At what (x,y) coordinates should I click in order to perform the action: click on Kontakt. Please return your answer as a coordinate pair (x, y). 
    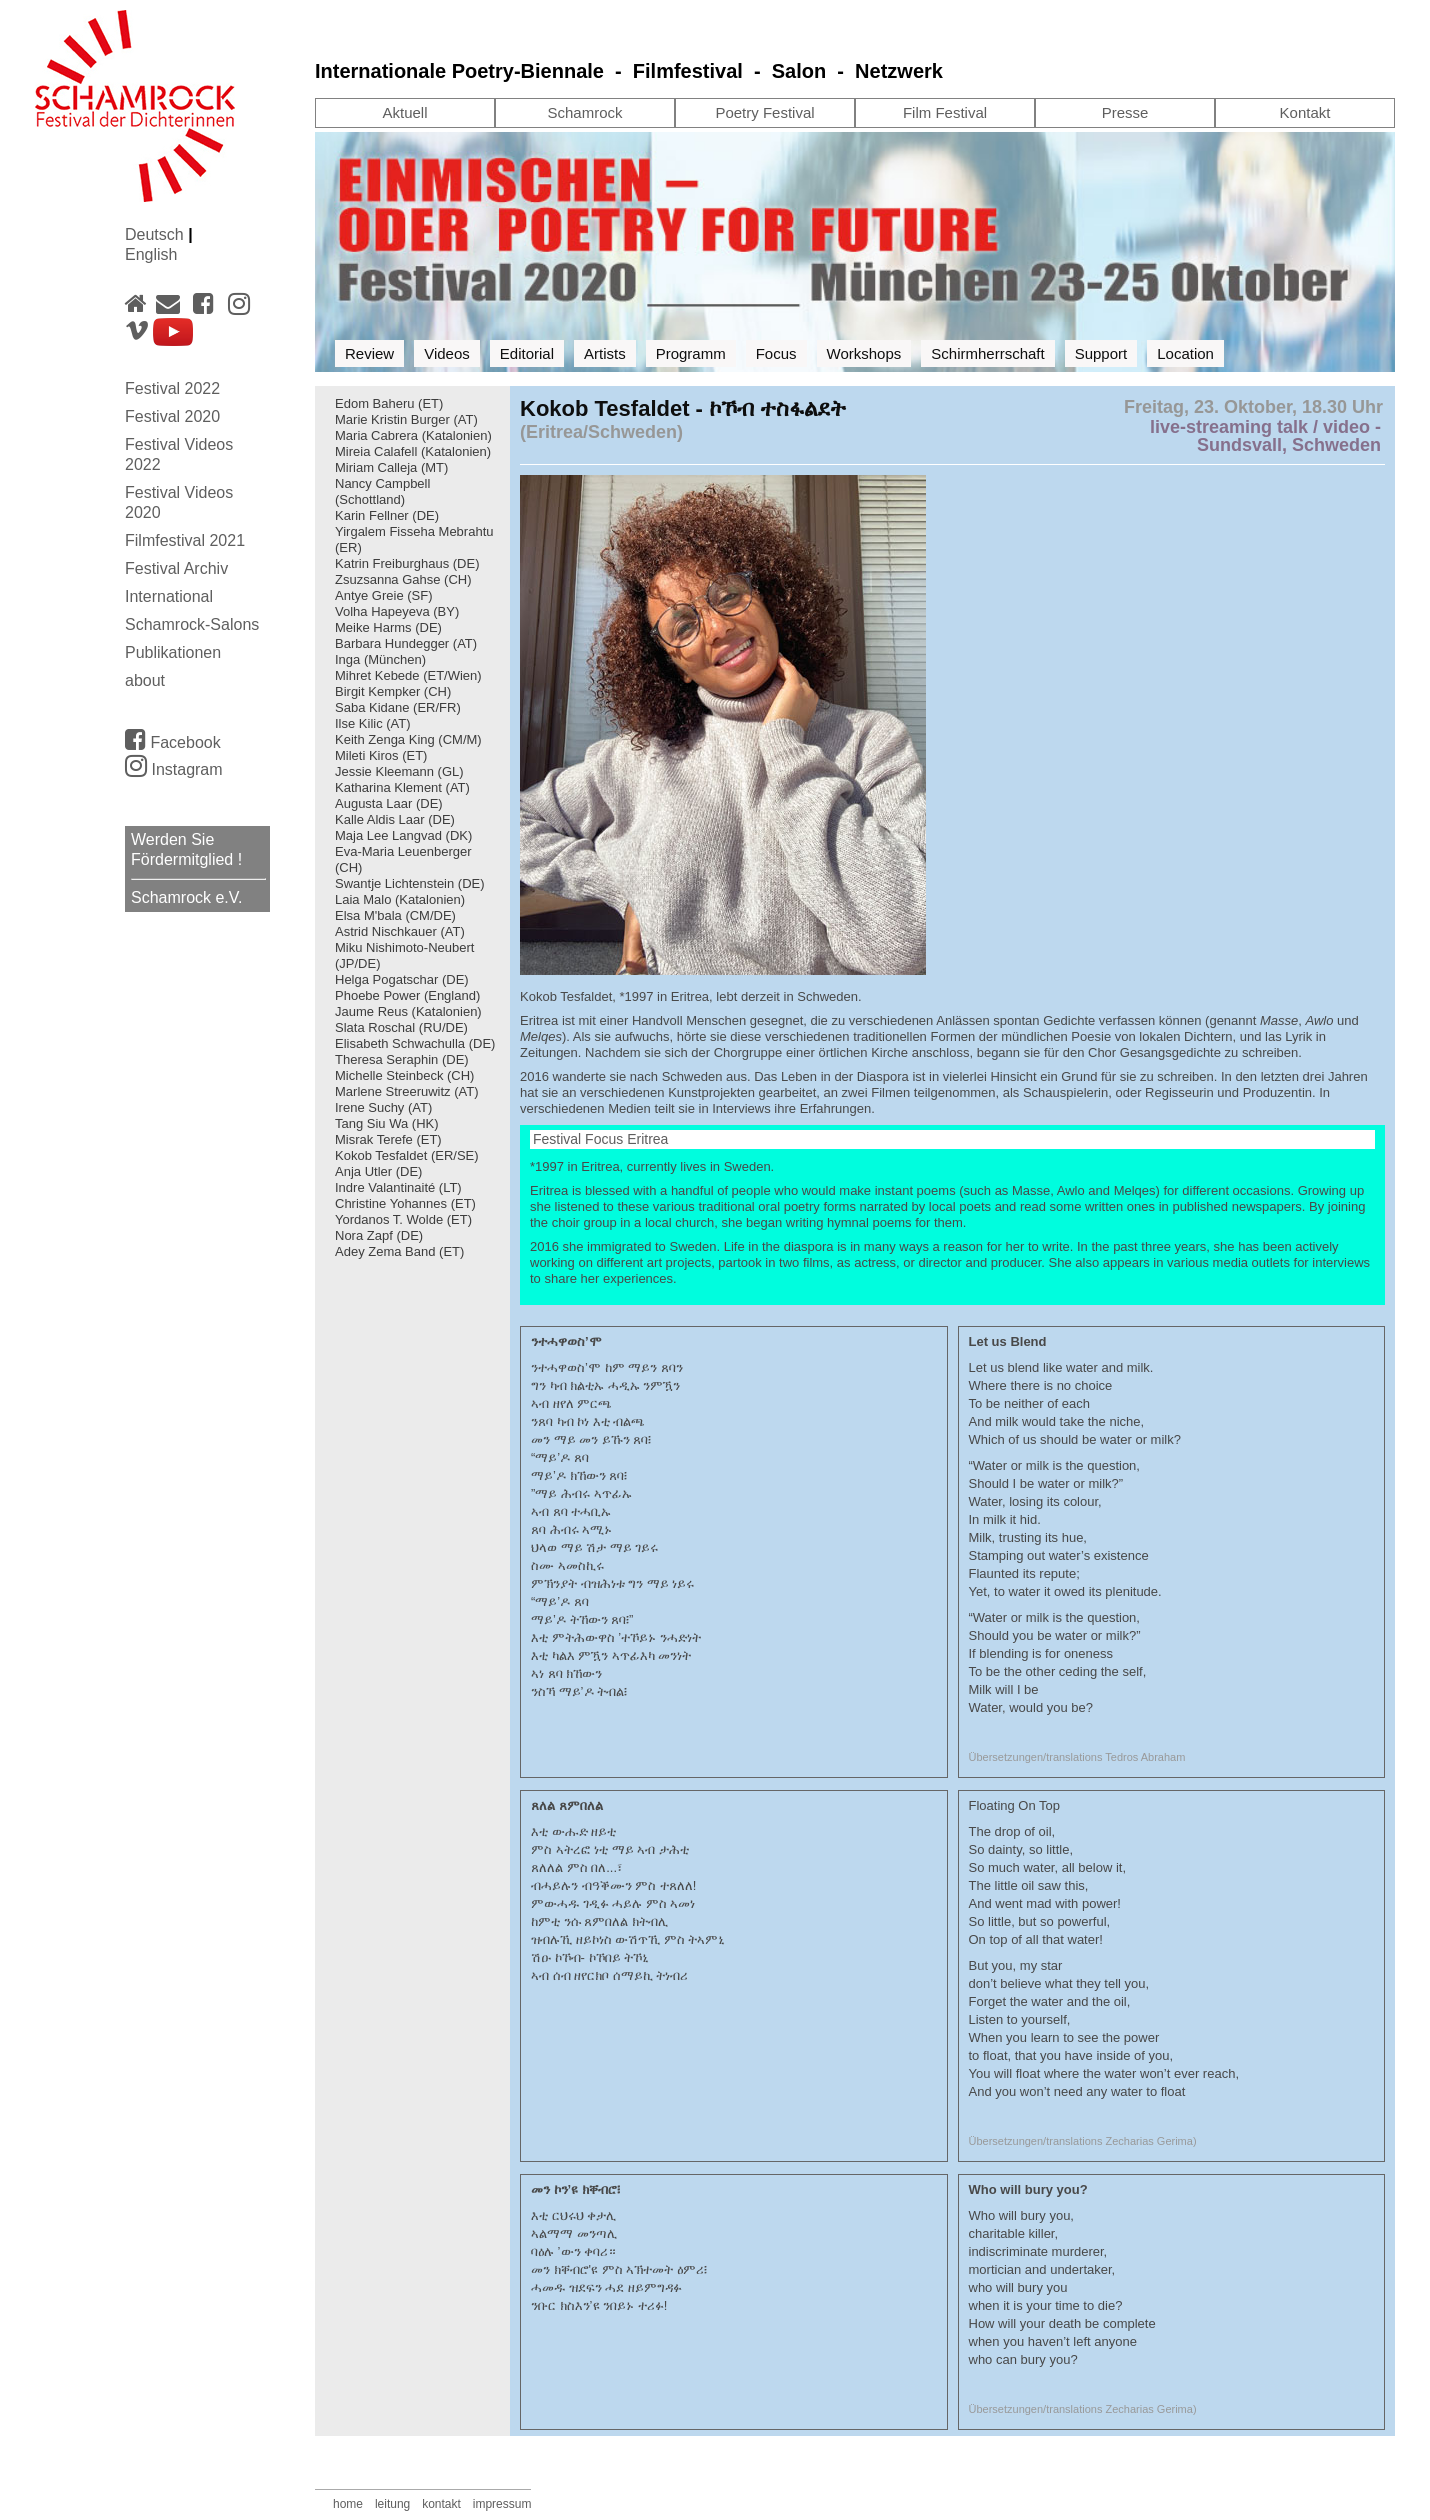
    Looking at the image, I should click on (1305, 112).